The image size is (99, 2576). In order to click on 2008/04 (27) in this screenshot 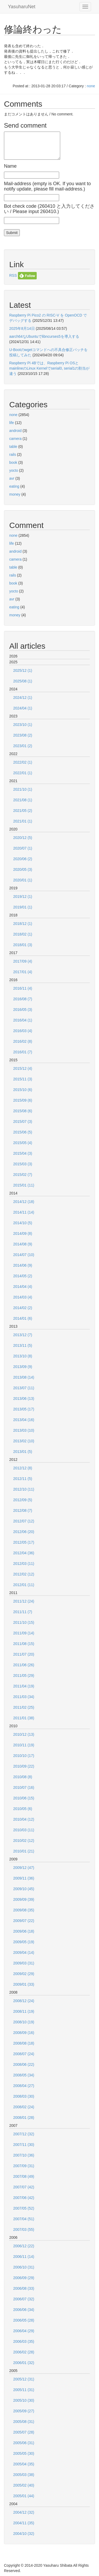, I will do `click(23, 2086)`.